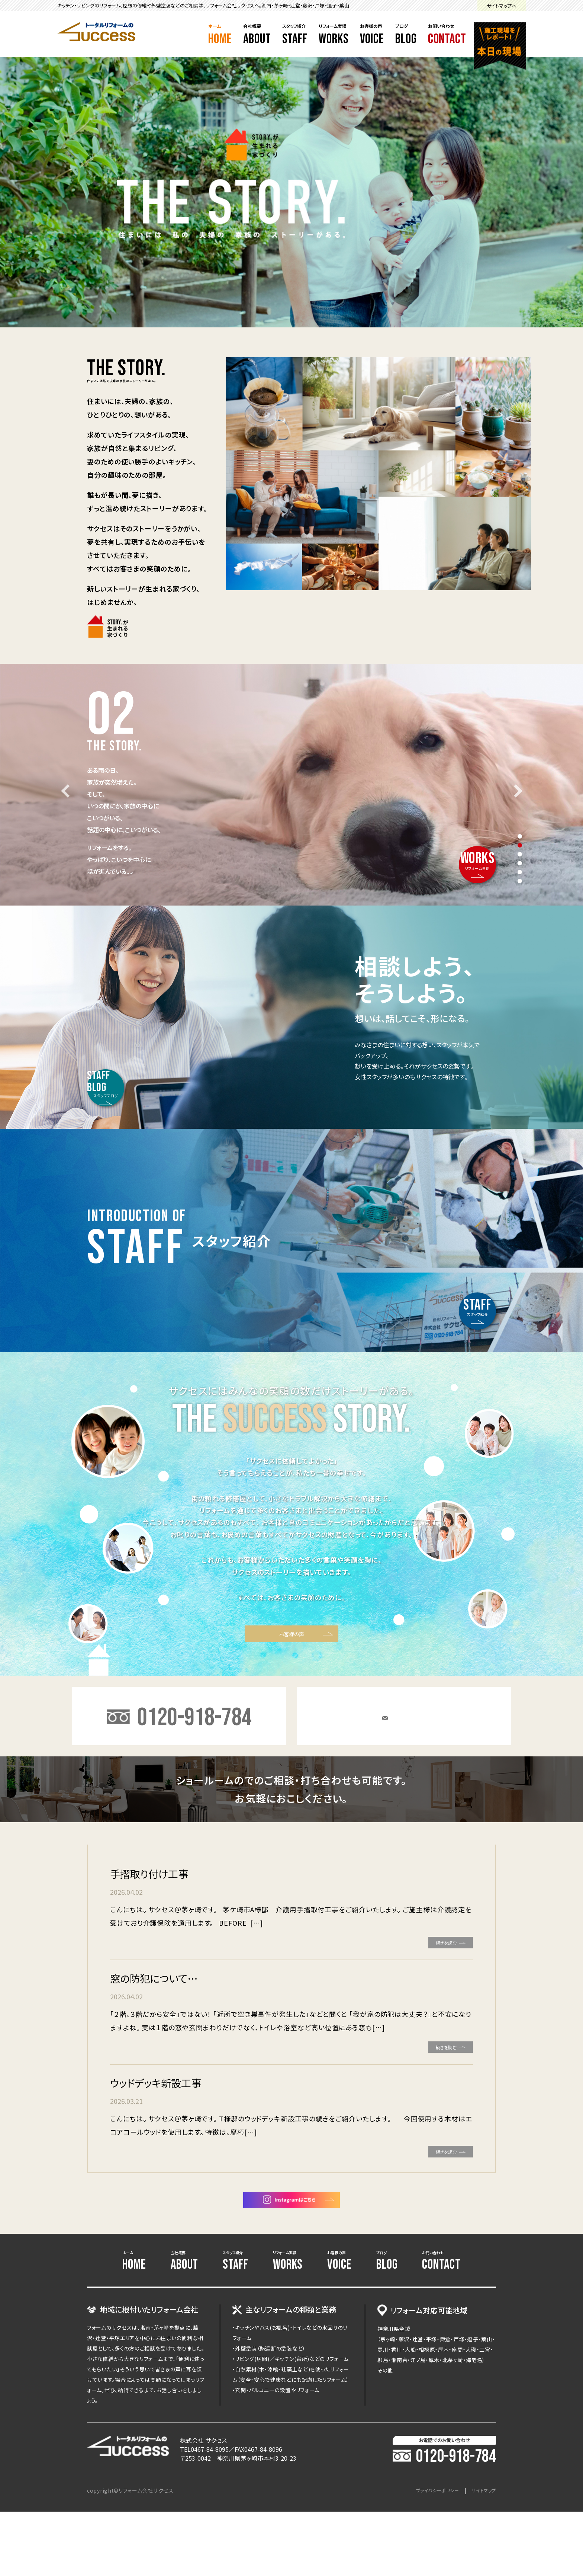 The image size is (583, 2576). What do you see at coordinates (501, 5) in the screenshot?
I see `サイトマップへ` at bounding box center [501, 5].